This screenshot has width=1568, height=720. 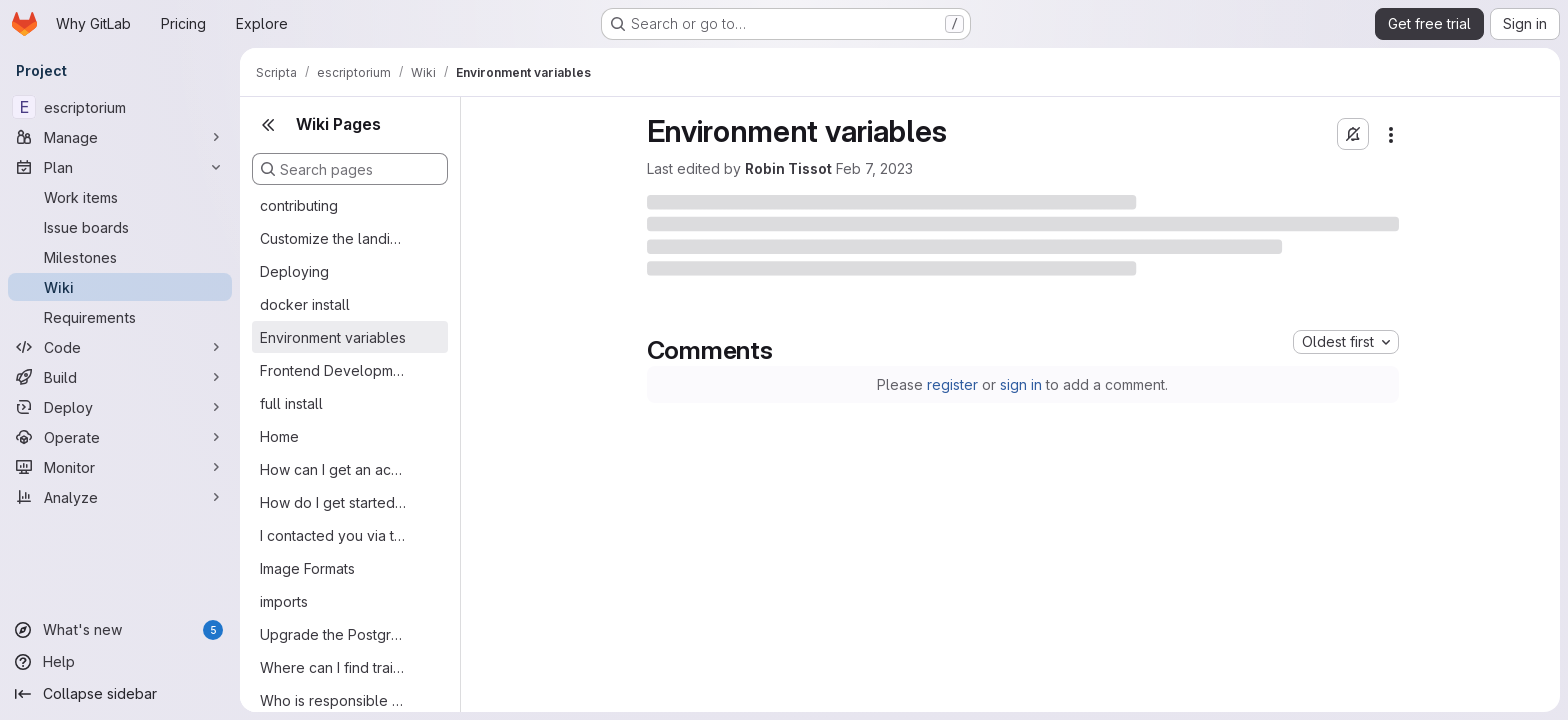 What do you see at coordinates (874, 168) in the screenshot?
I see `Feb 7, 2023 [Tuesday, February 7, 2023 at 12:54:34 PM UTC]` at bounding box center [874, 168].